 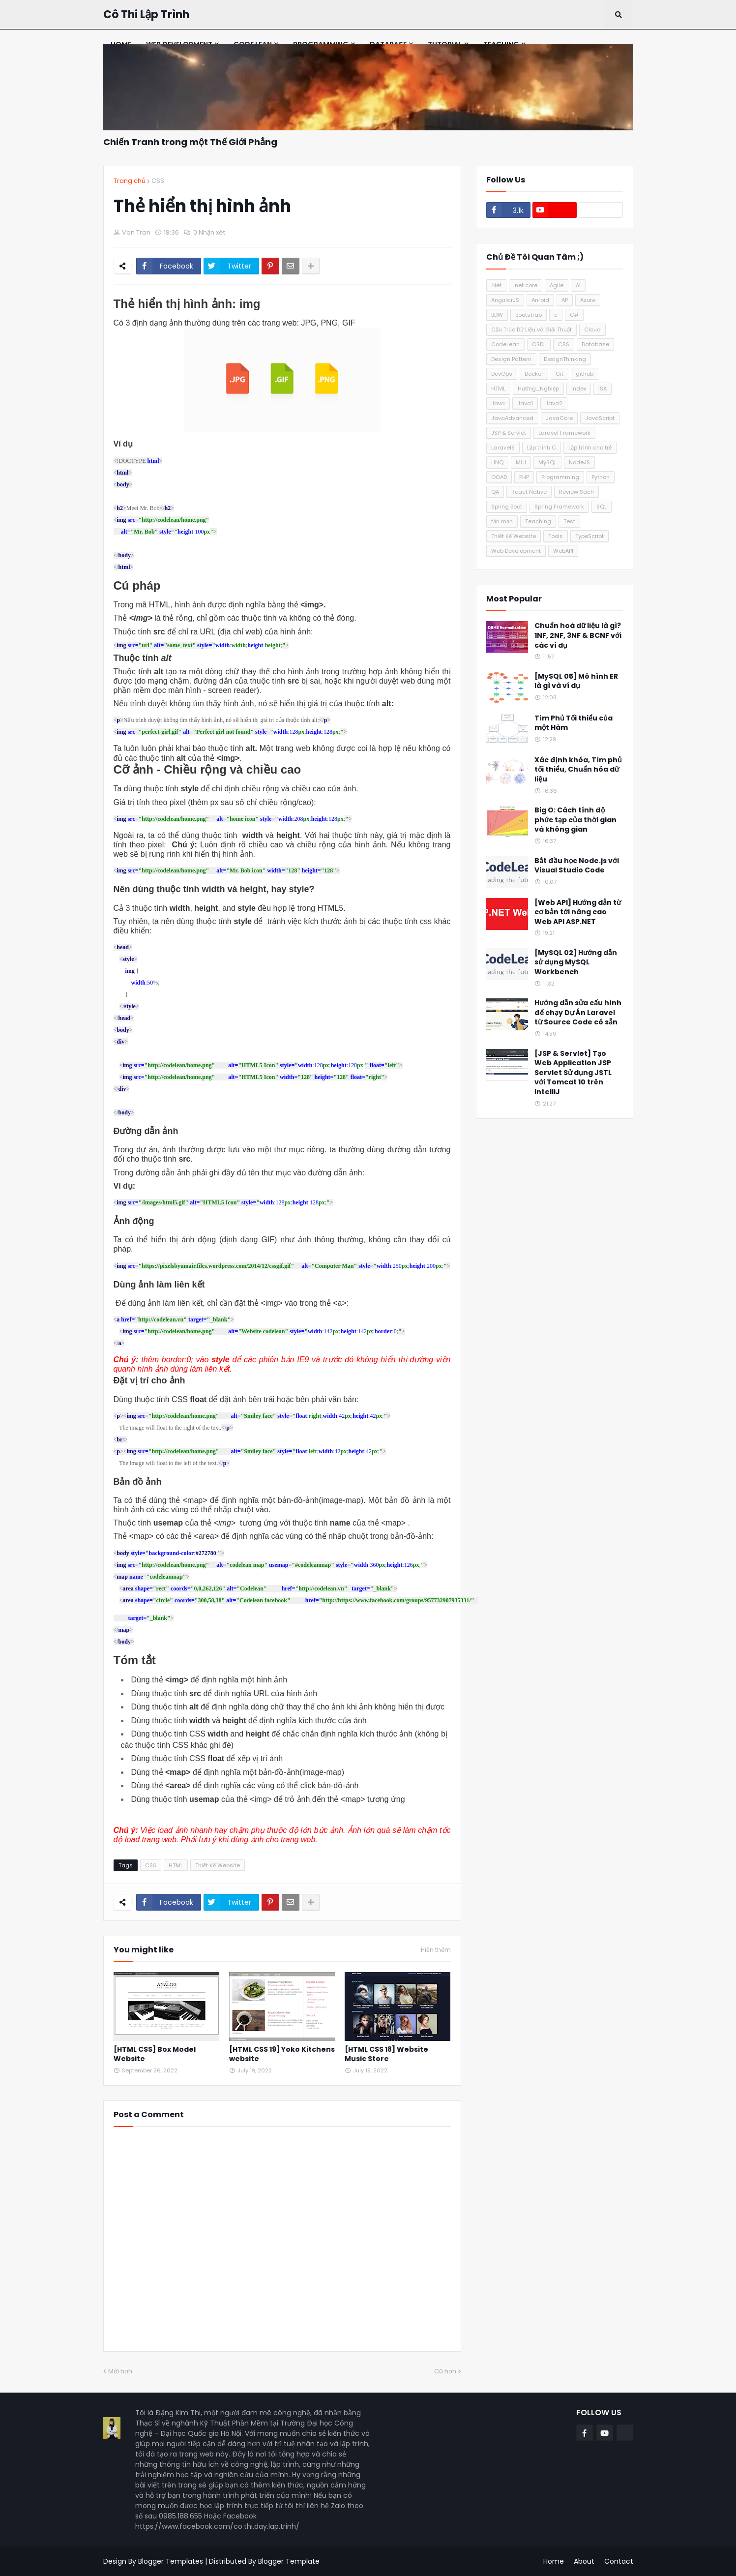 I want to click on JavaCore, so click(x=559, y=418).